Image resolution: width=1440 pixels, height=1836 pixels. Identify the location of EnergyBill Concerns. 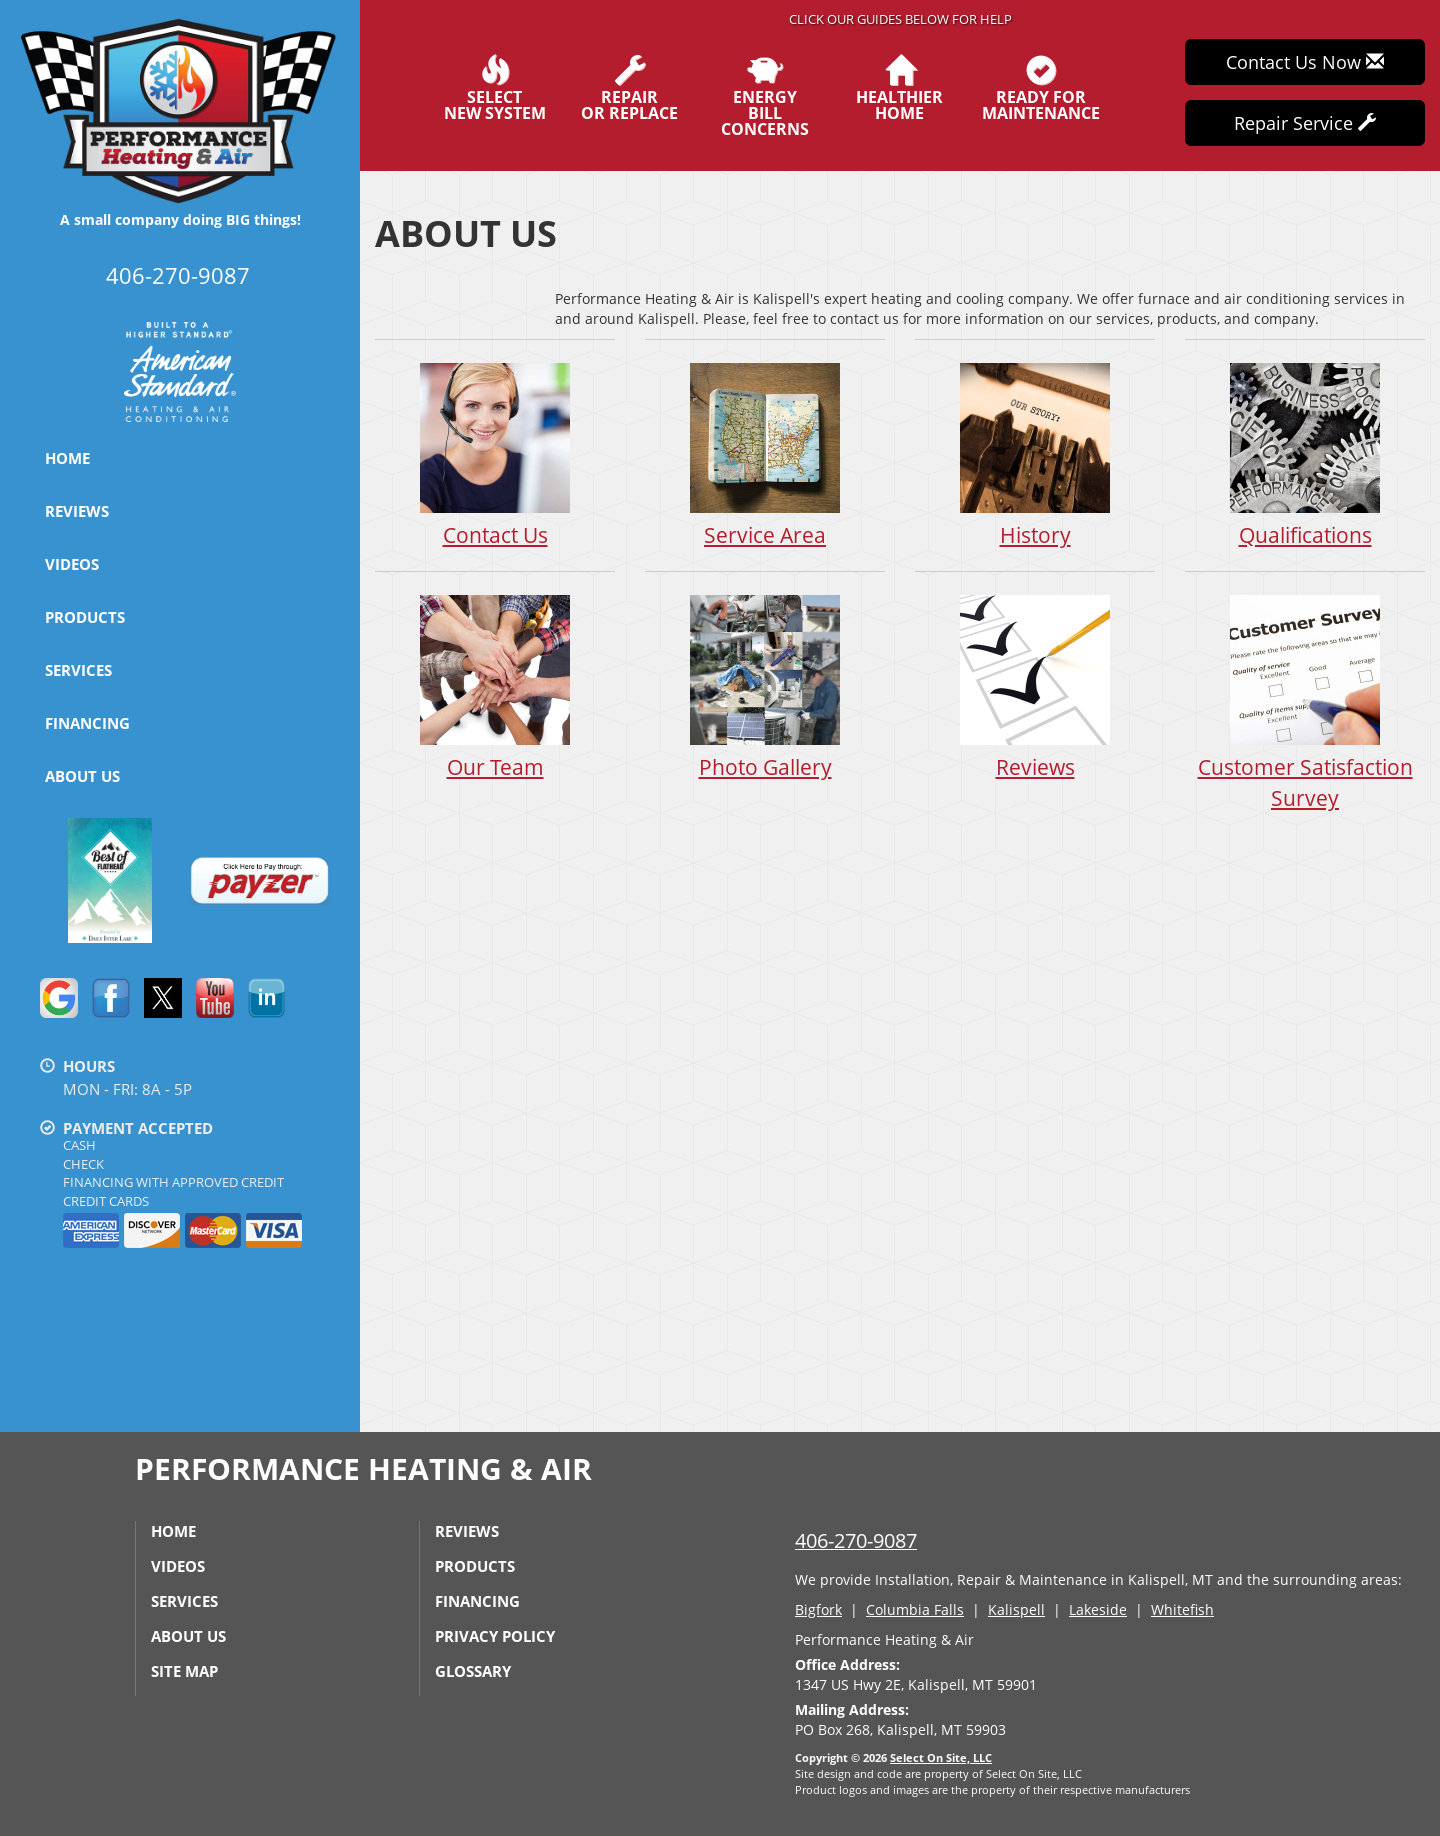
(764, 96).